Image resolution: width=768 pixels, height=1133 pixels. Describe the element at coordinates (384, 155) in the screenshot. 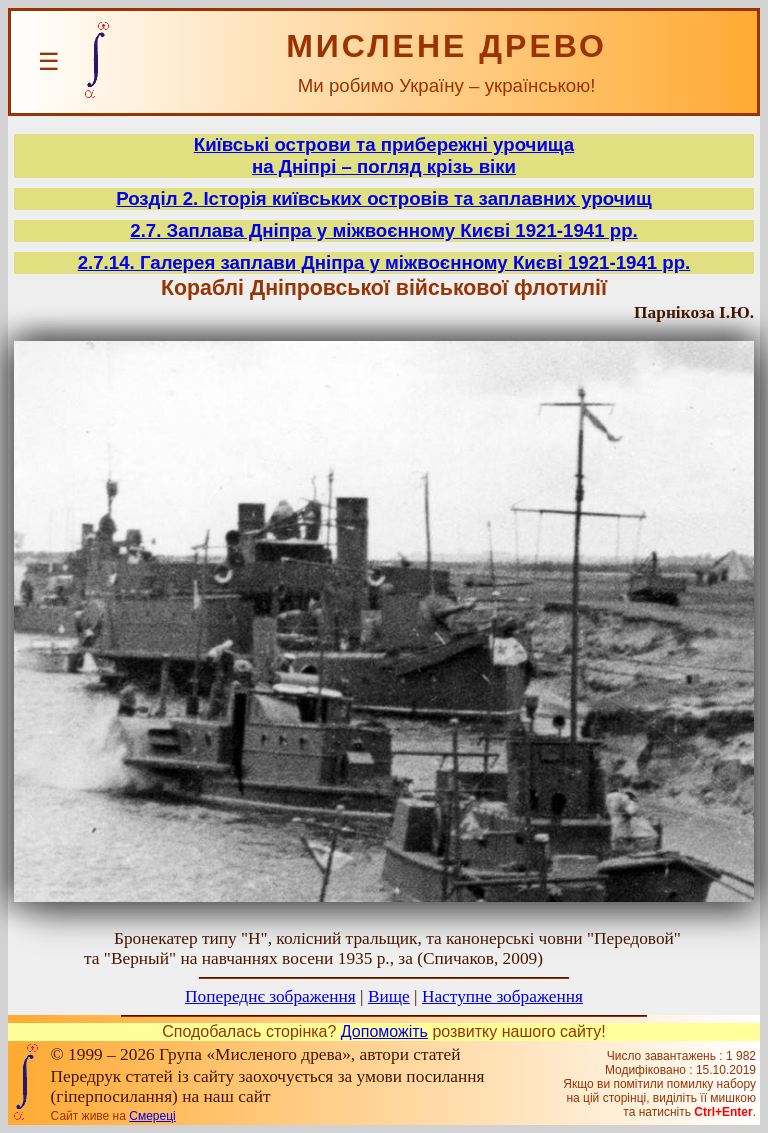

I see `Київські острови та прибережні урочищана Дніпрі – погляд крізь віки` at that location.